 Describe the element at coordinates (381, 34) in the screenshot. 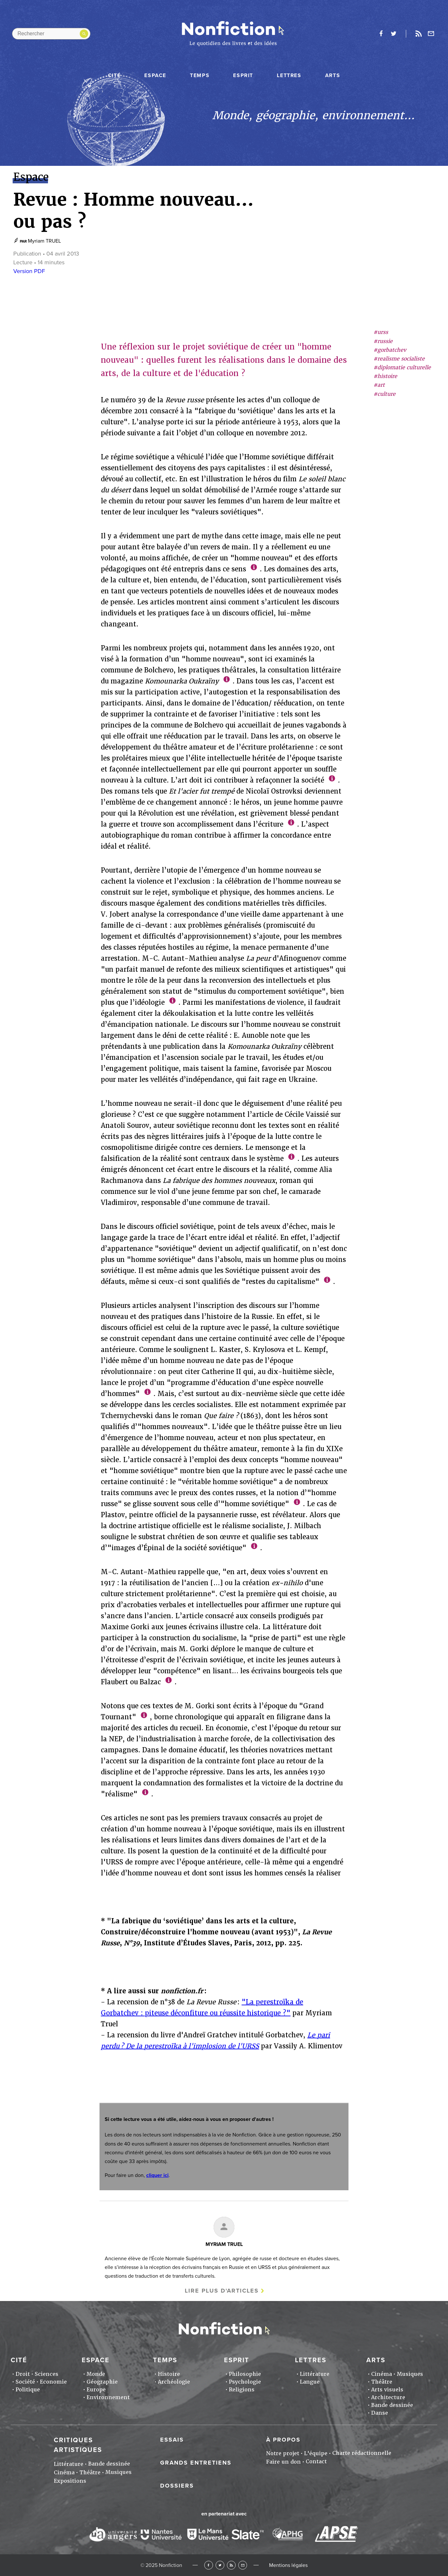

I see `facebook` at that location.